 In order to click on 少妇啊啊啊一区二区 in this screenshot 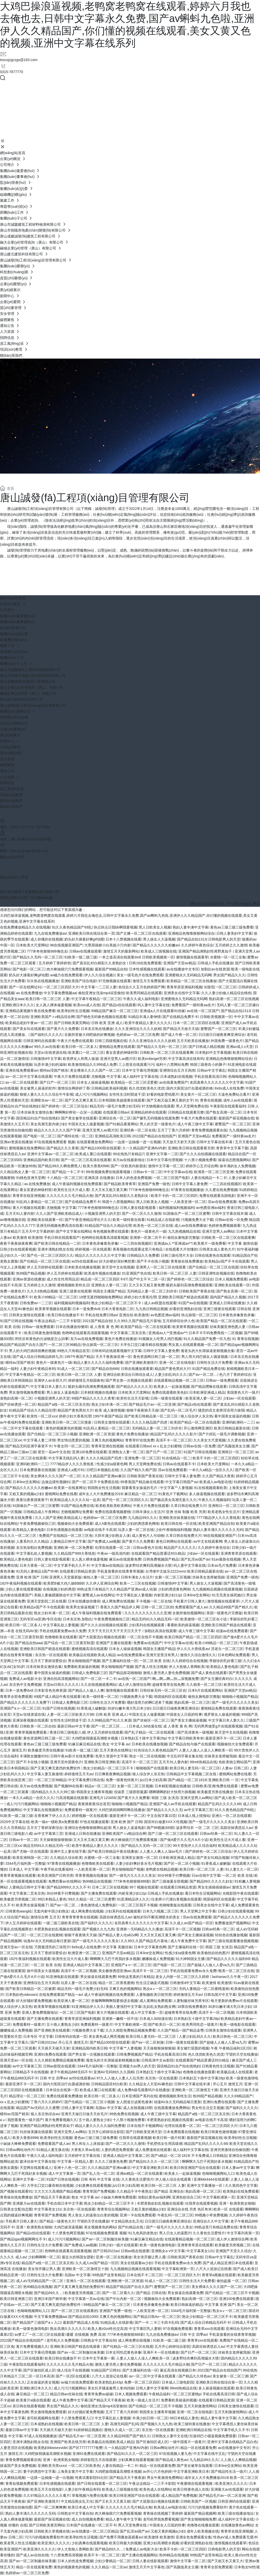, I will do `click(44, 2257)`.